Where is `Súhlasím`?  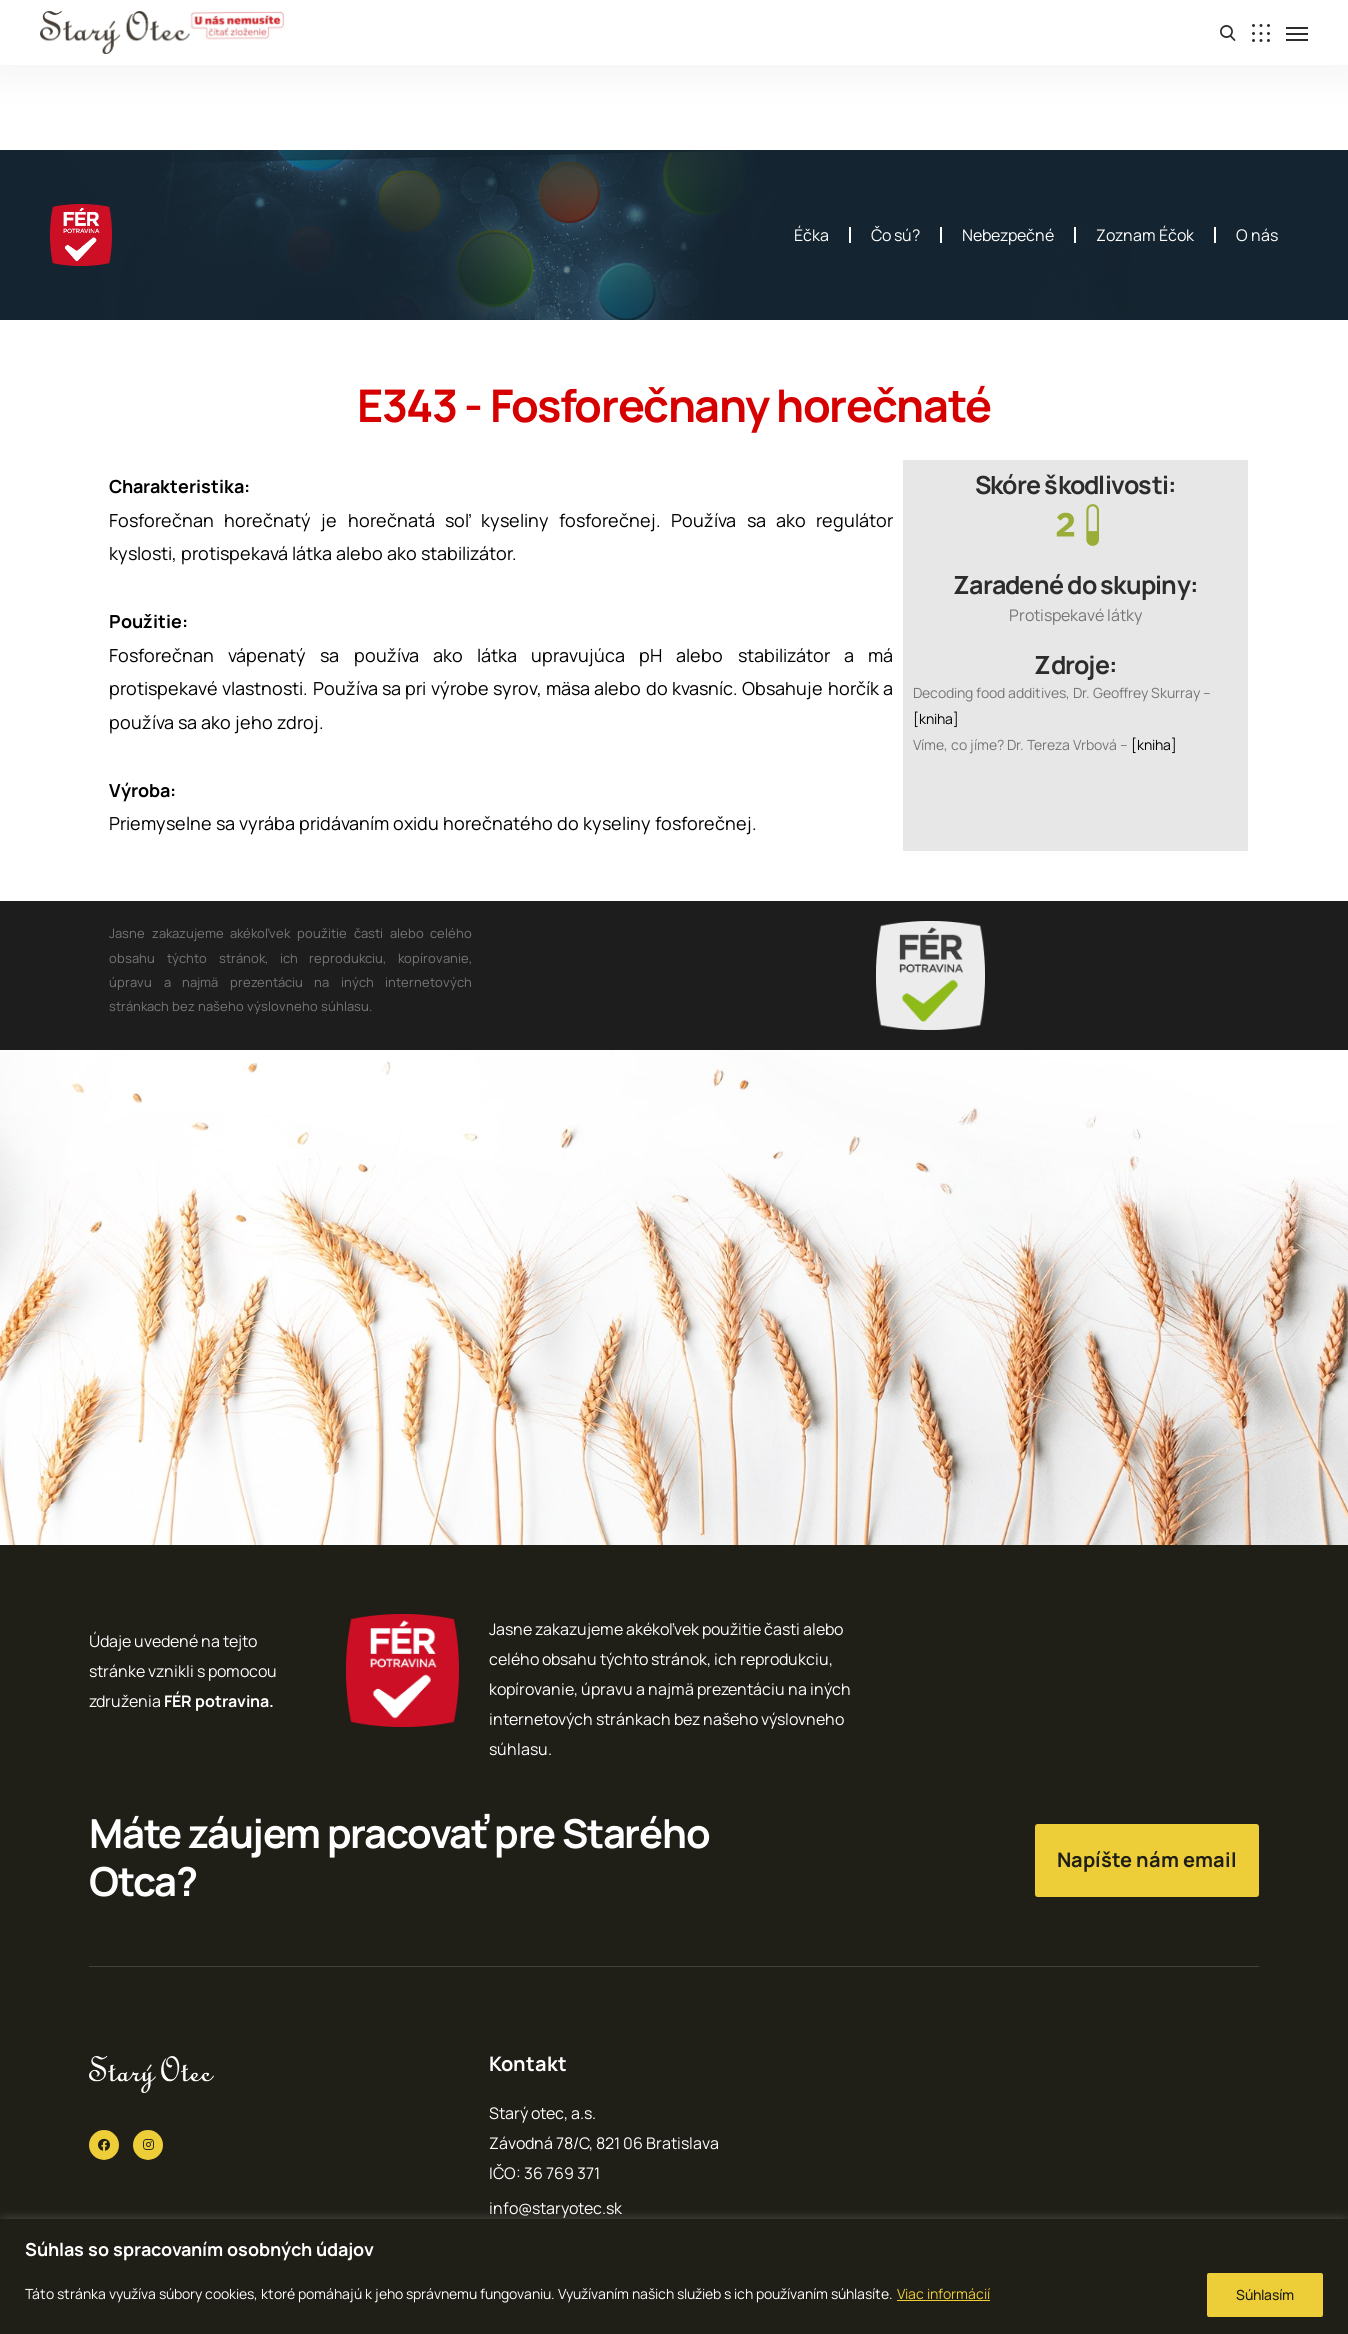 Súhlasím is located at coordinates (1265, 2294).